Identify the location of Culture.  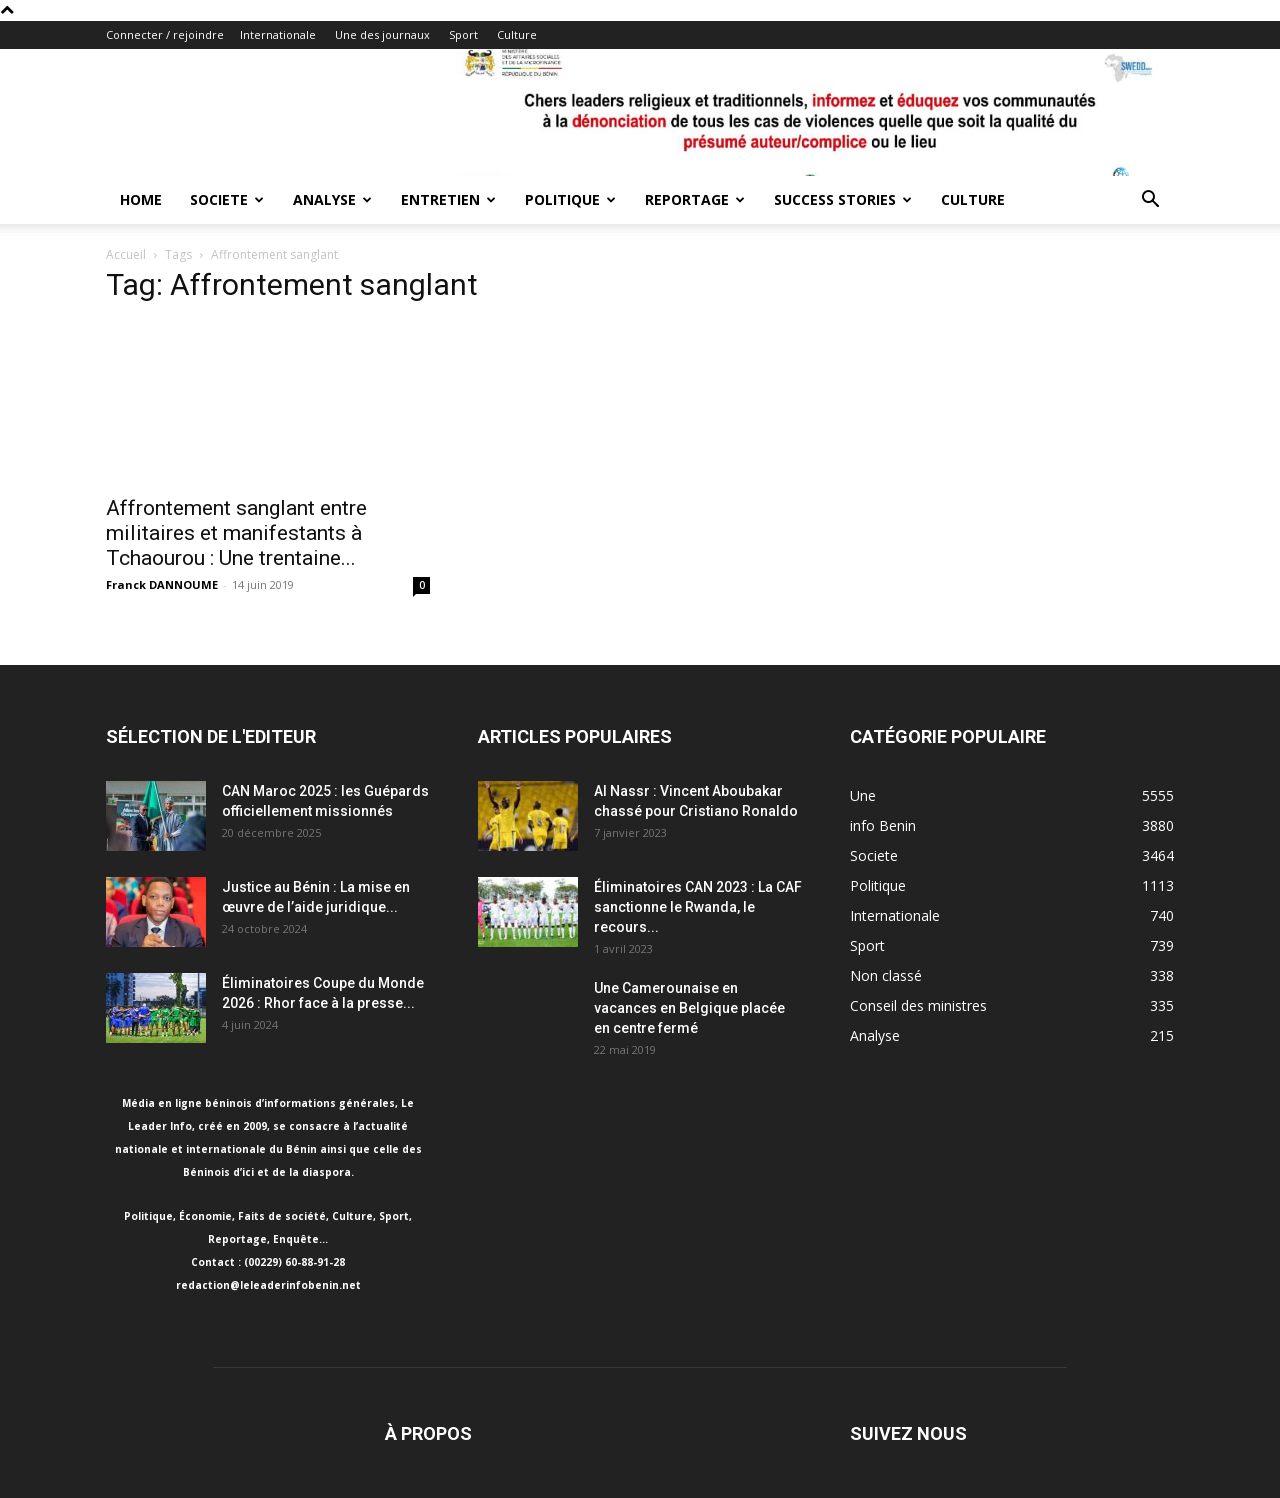
(517, 34).